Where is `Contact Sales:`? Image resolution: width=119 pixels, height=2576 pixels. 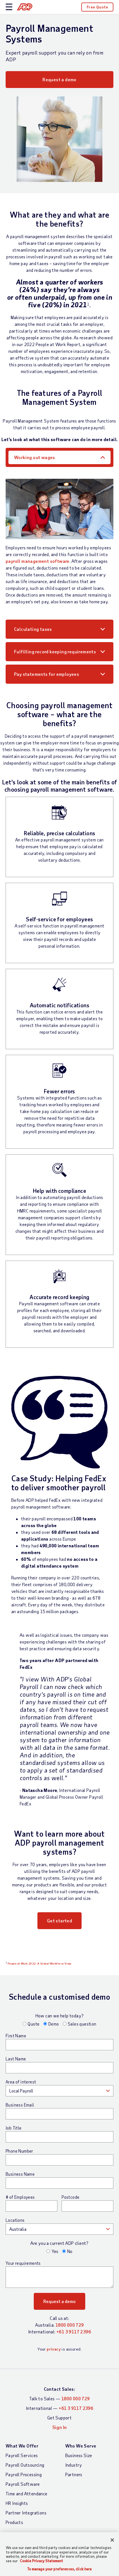 Contact Sales: is located at coordinates (59, 2389).